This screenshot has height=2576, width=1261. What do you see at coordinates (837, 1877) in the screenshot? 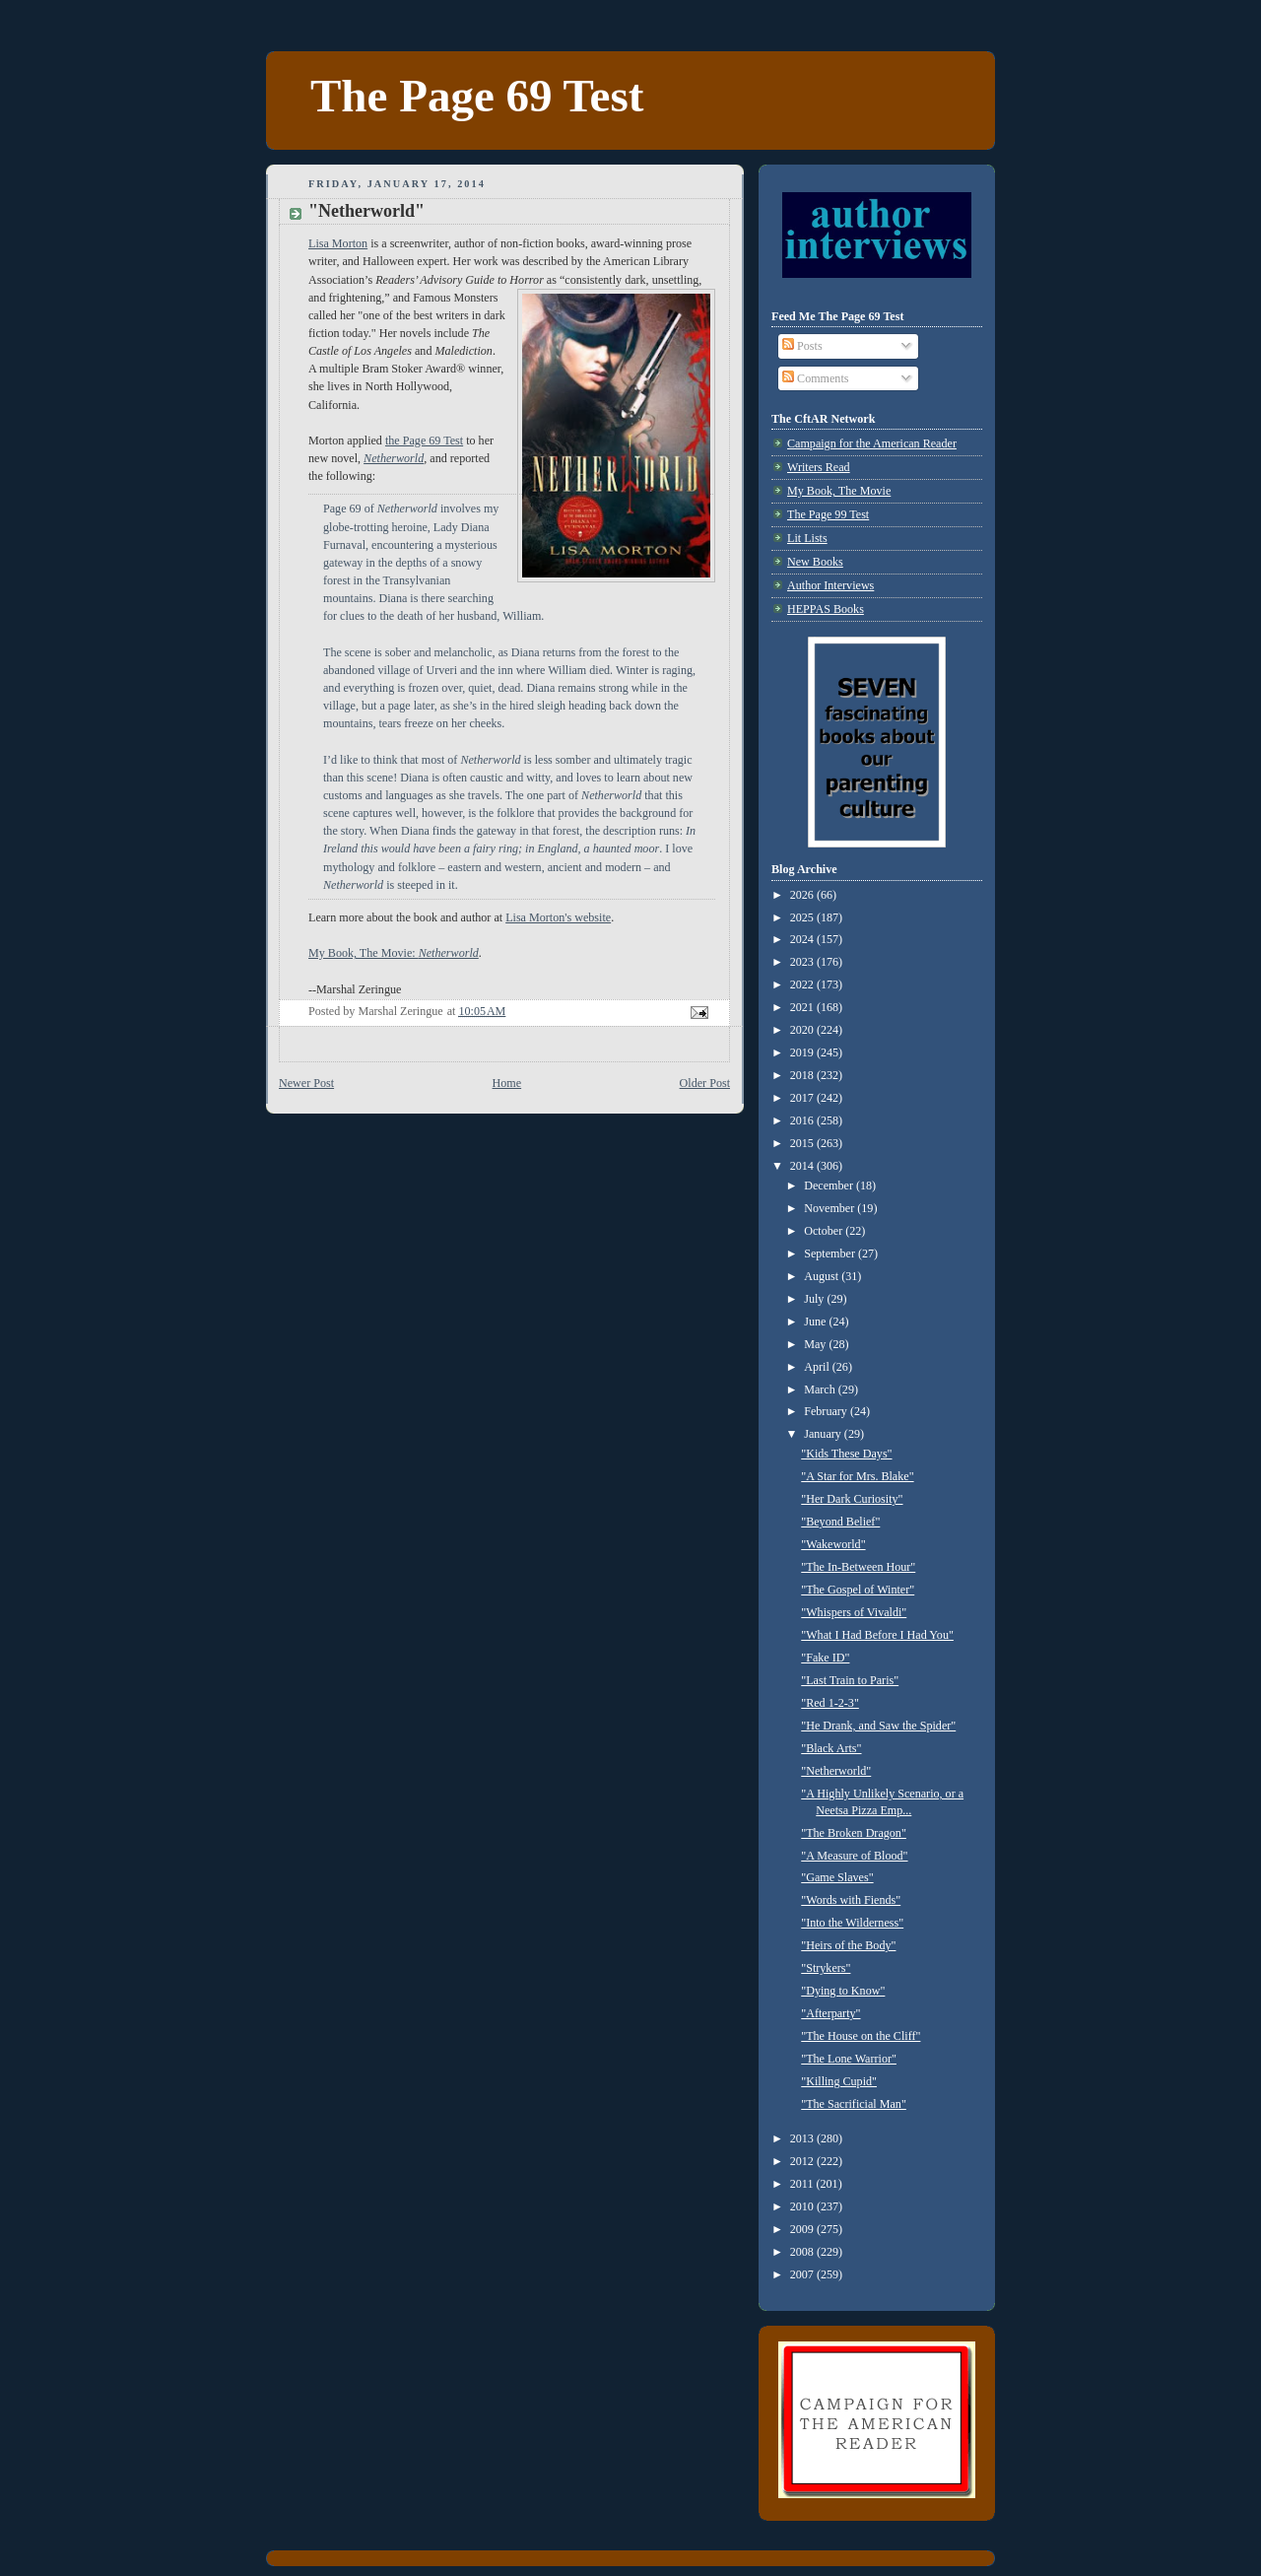
I see `"Game Slaves"` at bounding box center [837, 1877].